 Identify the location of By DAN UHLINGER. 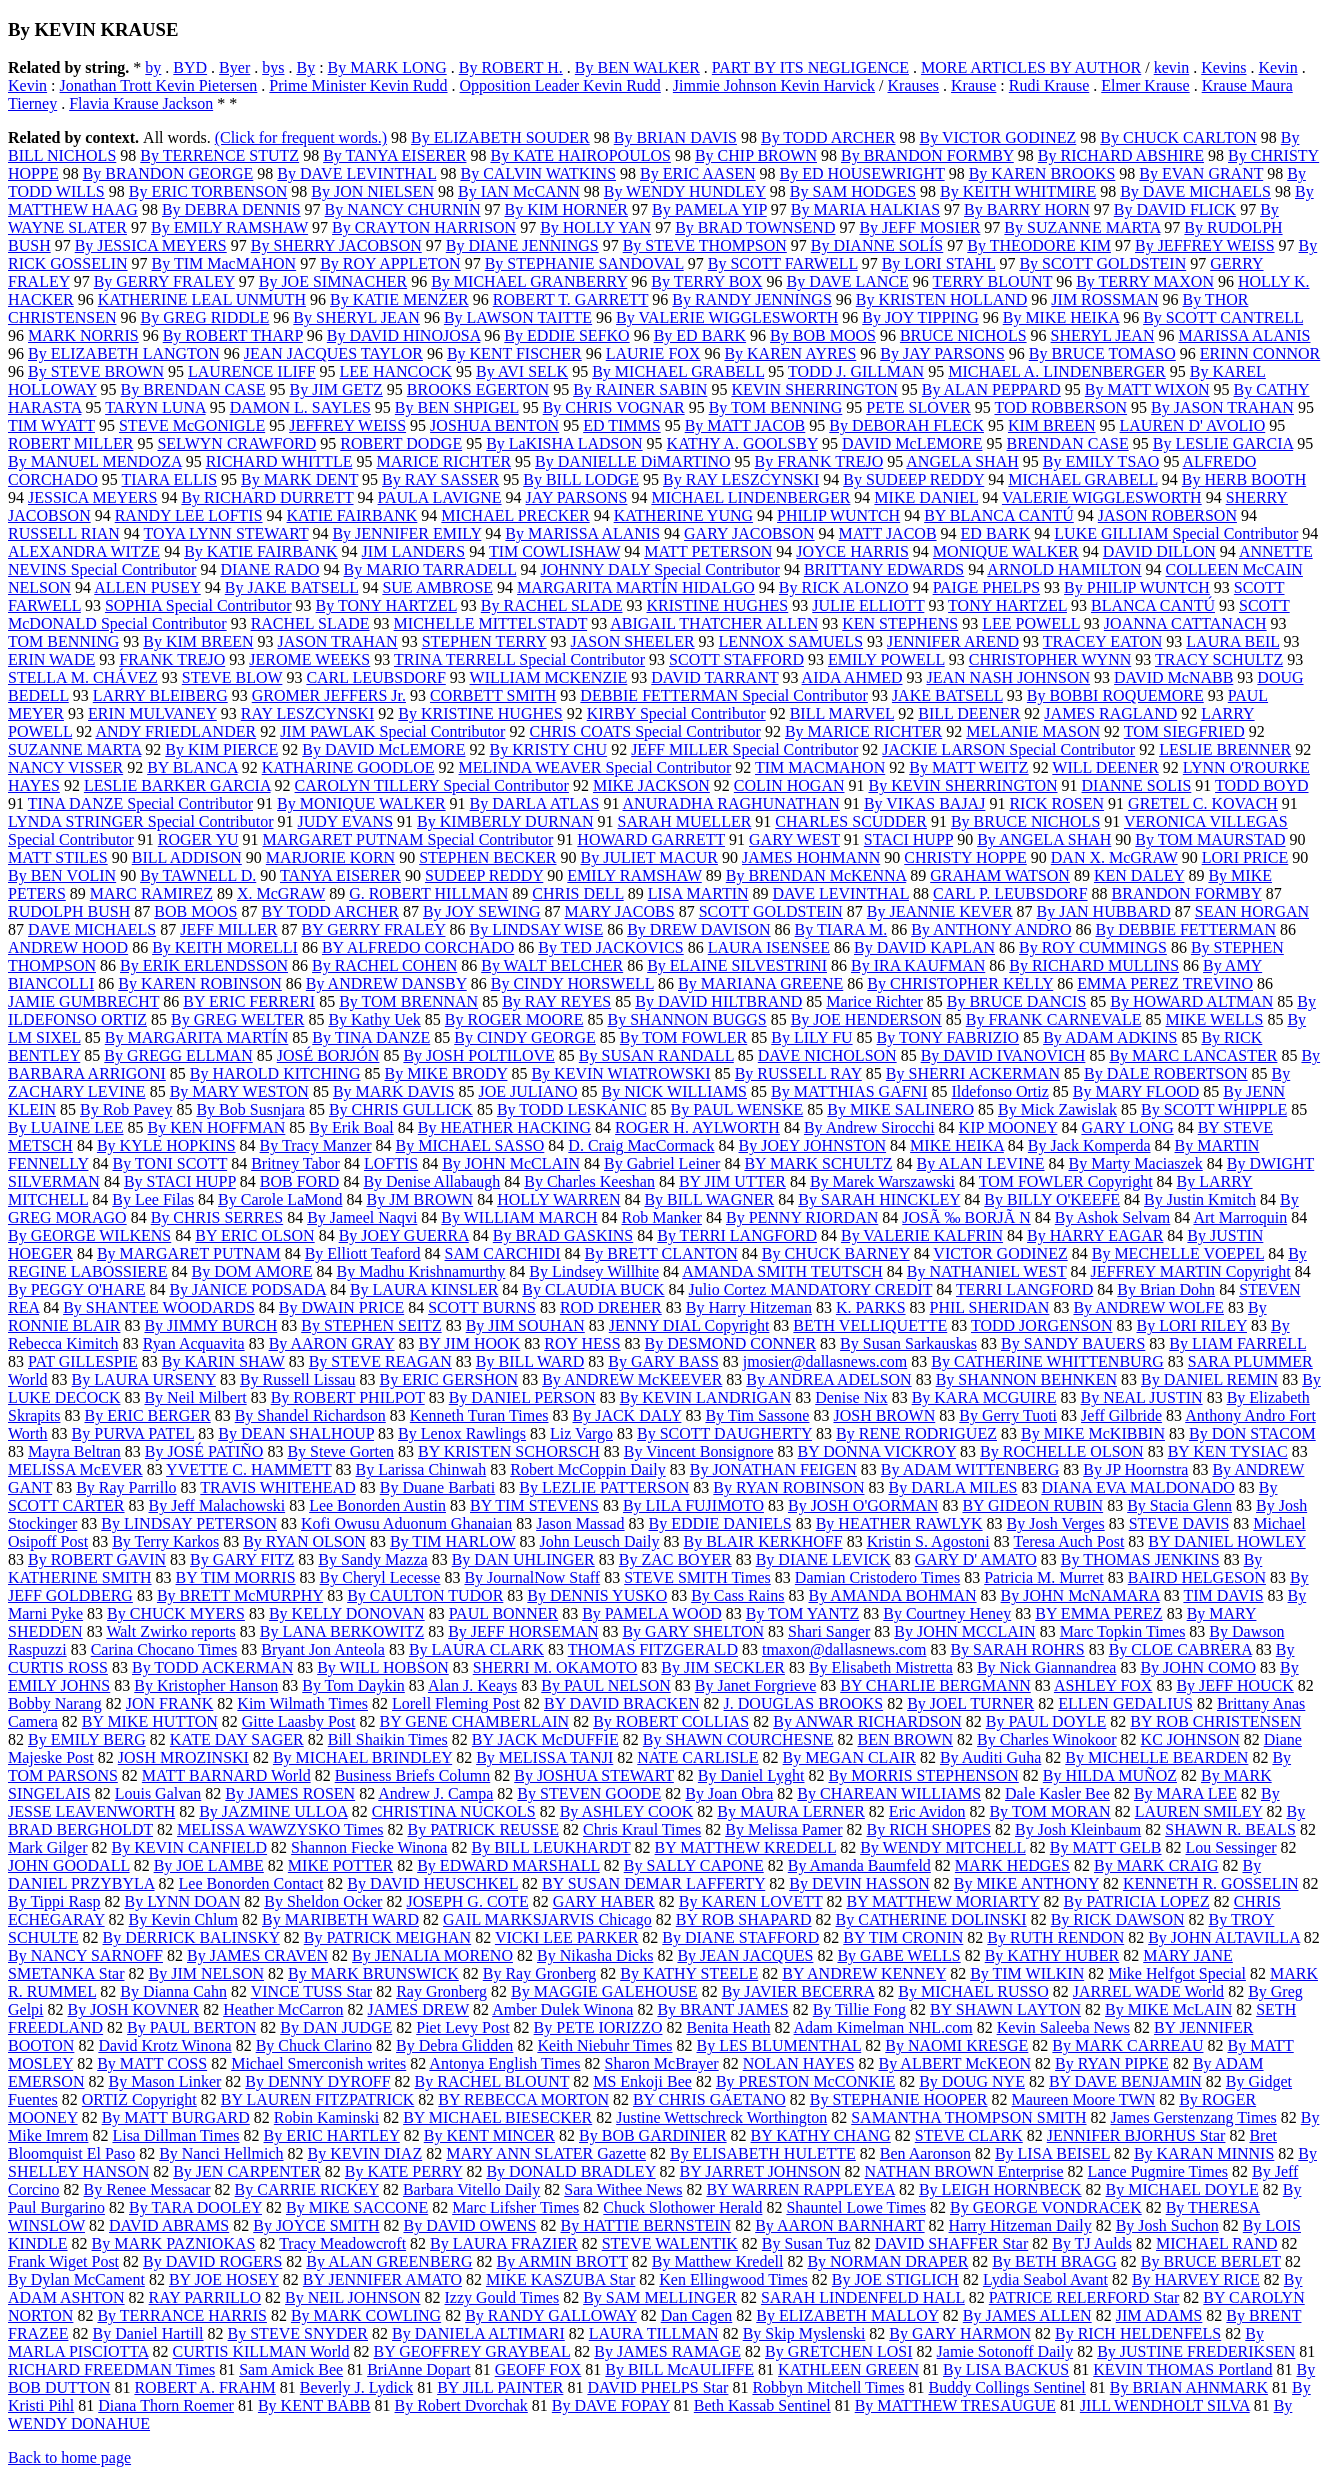
(523, 1559).